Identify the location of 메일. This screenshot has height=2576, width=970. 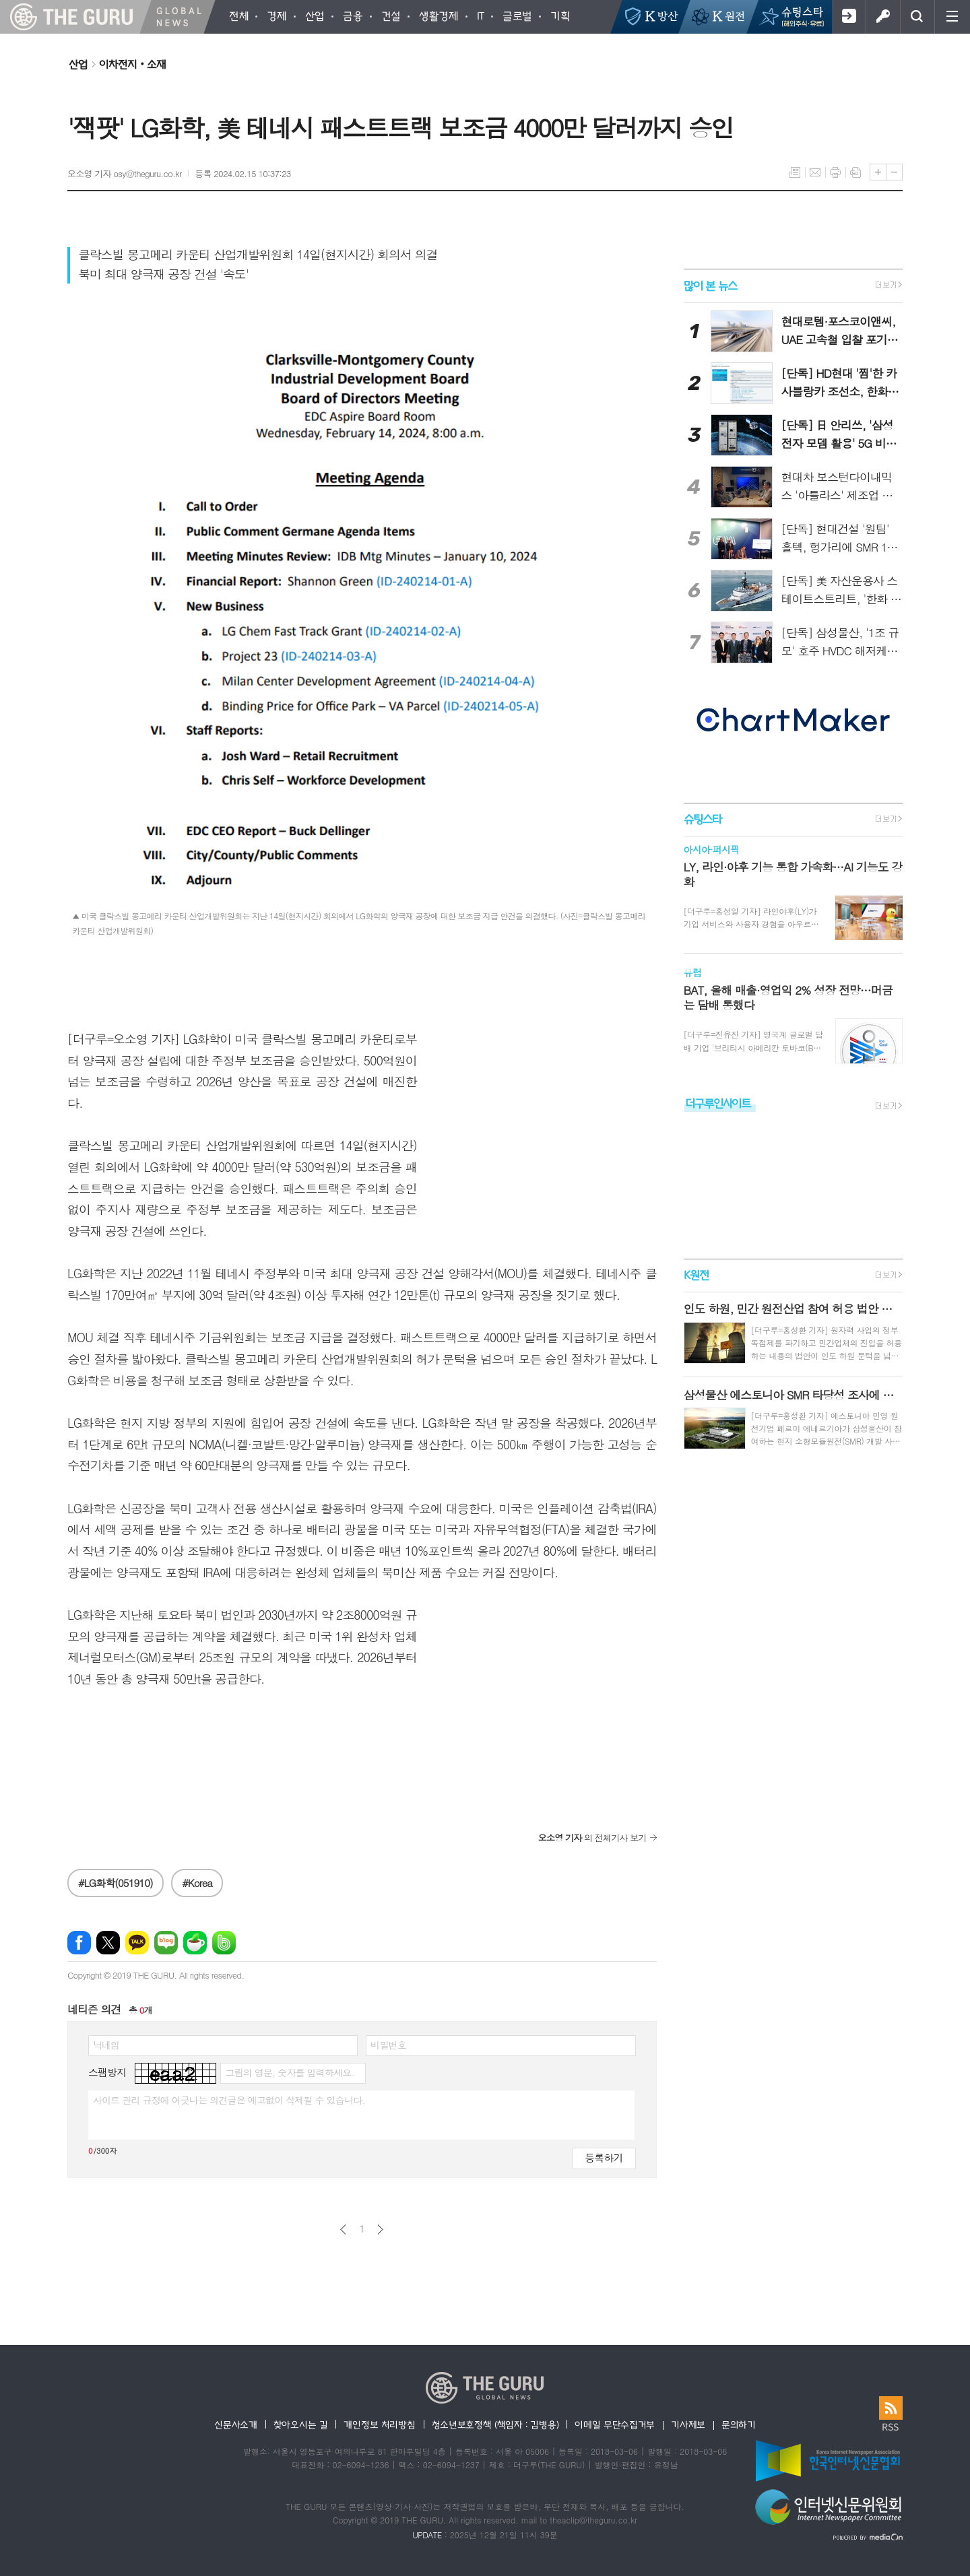
(815, 172).